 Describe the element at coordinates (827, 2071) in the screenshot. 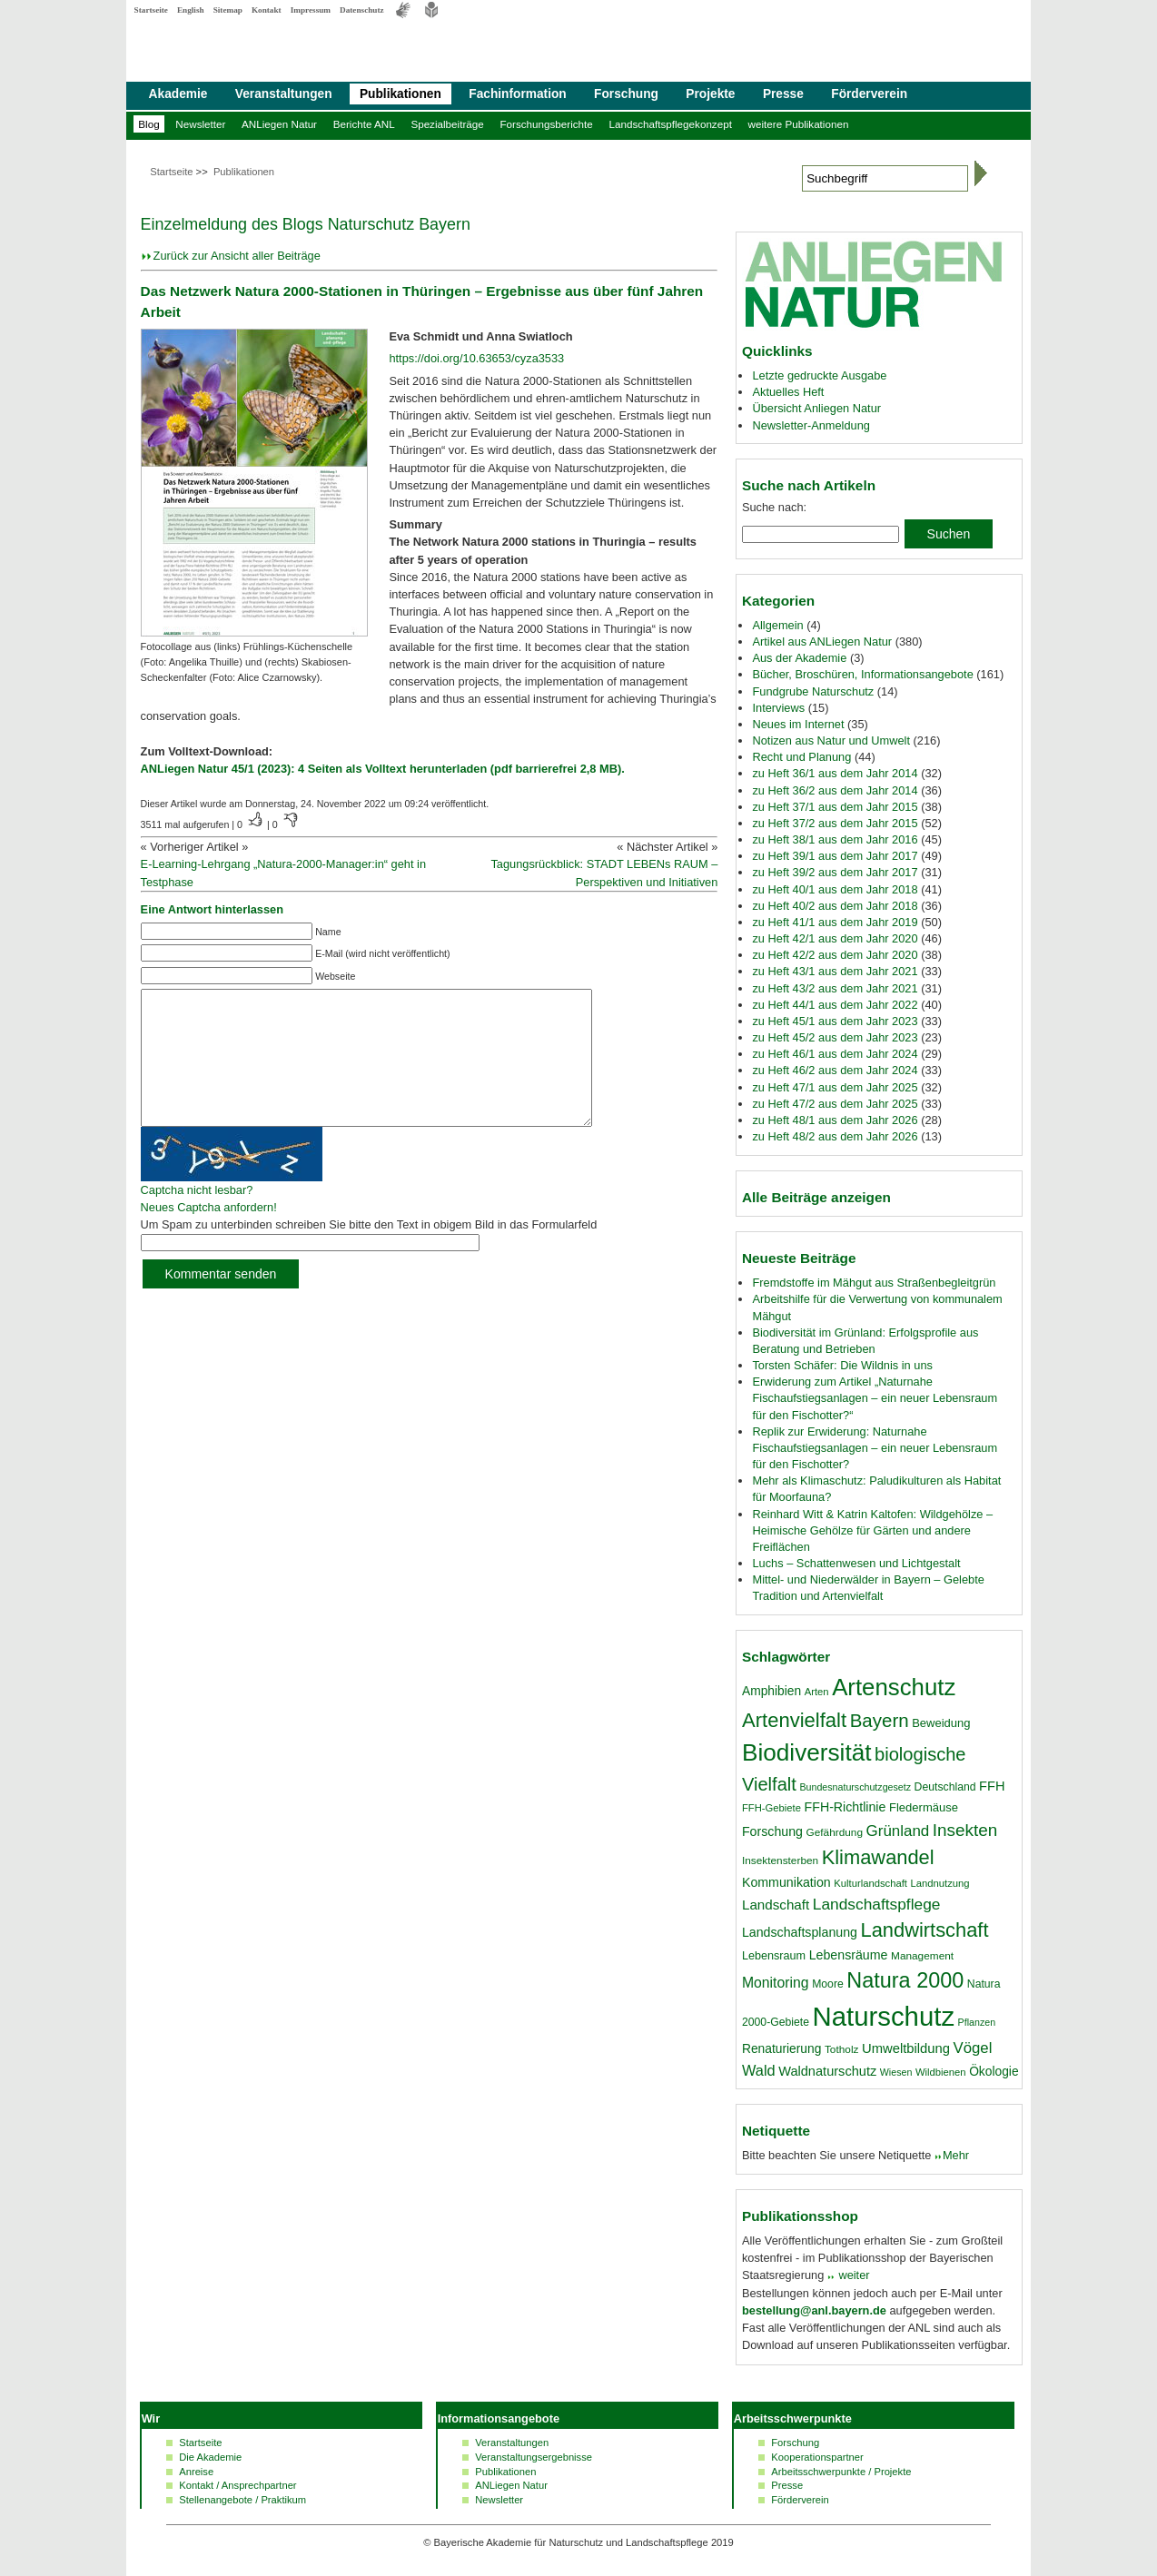

I see `Waldnaturschutz [Waldnaturschutz (24 Einträge)]` at that location.